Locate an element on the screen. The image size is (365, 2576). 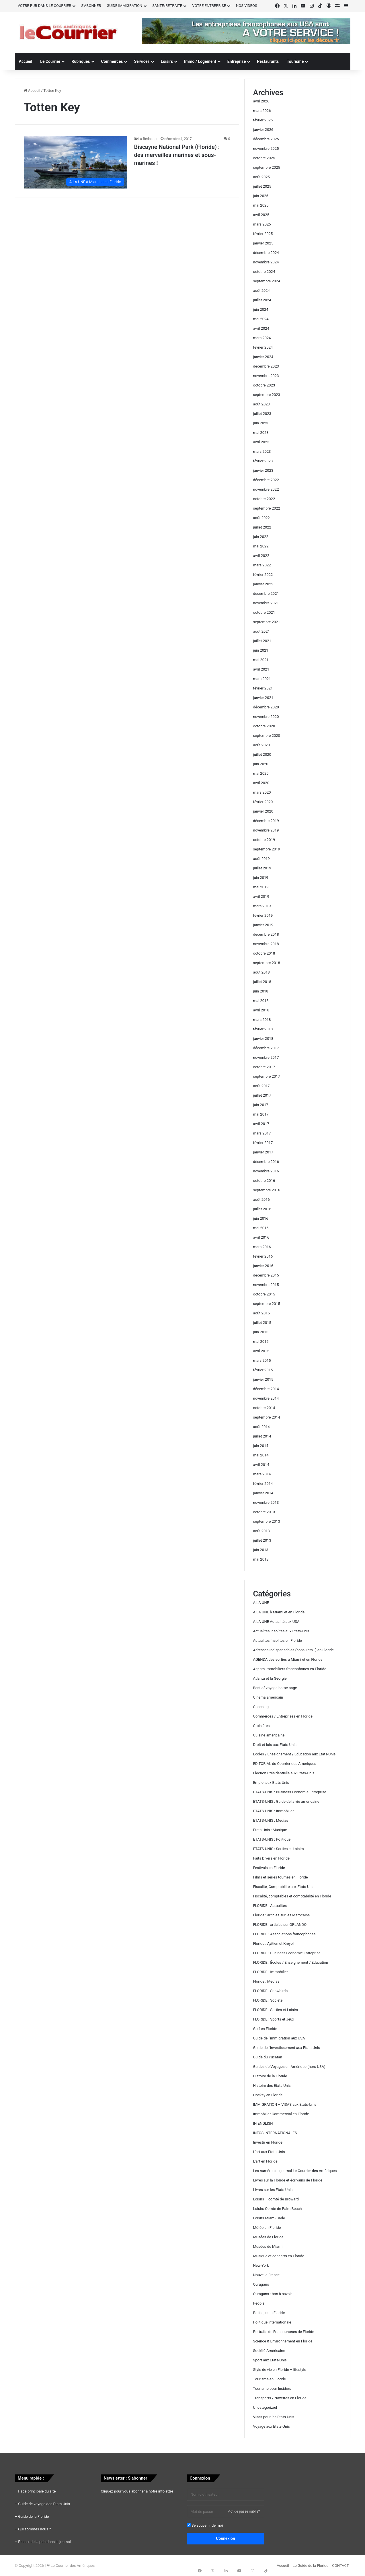
SANTE/RETRAITE is located at coordinates (167, 5).